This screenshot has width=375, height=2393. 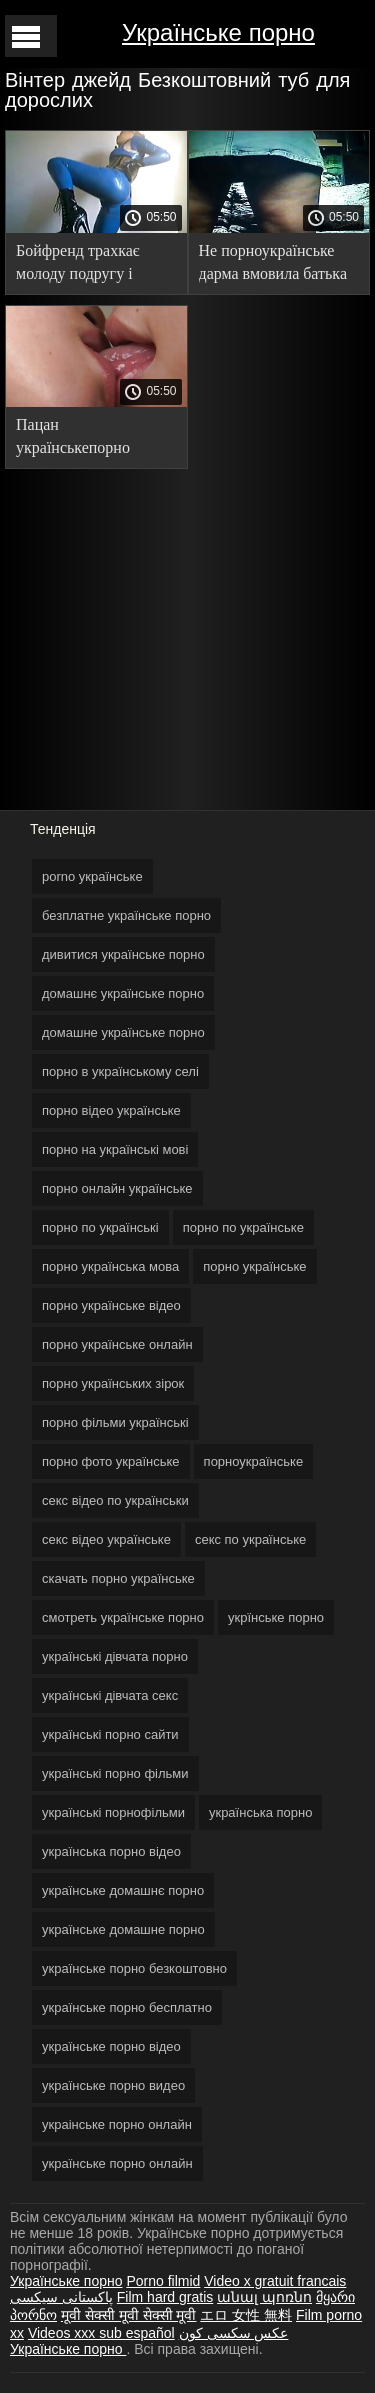 What do you see at coordinates (250, 1539) in the screenshot?
I see `секс по українське` at bounding box center [250, 1539].